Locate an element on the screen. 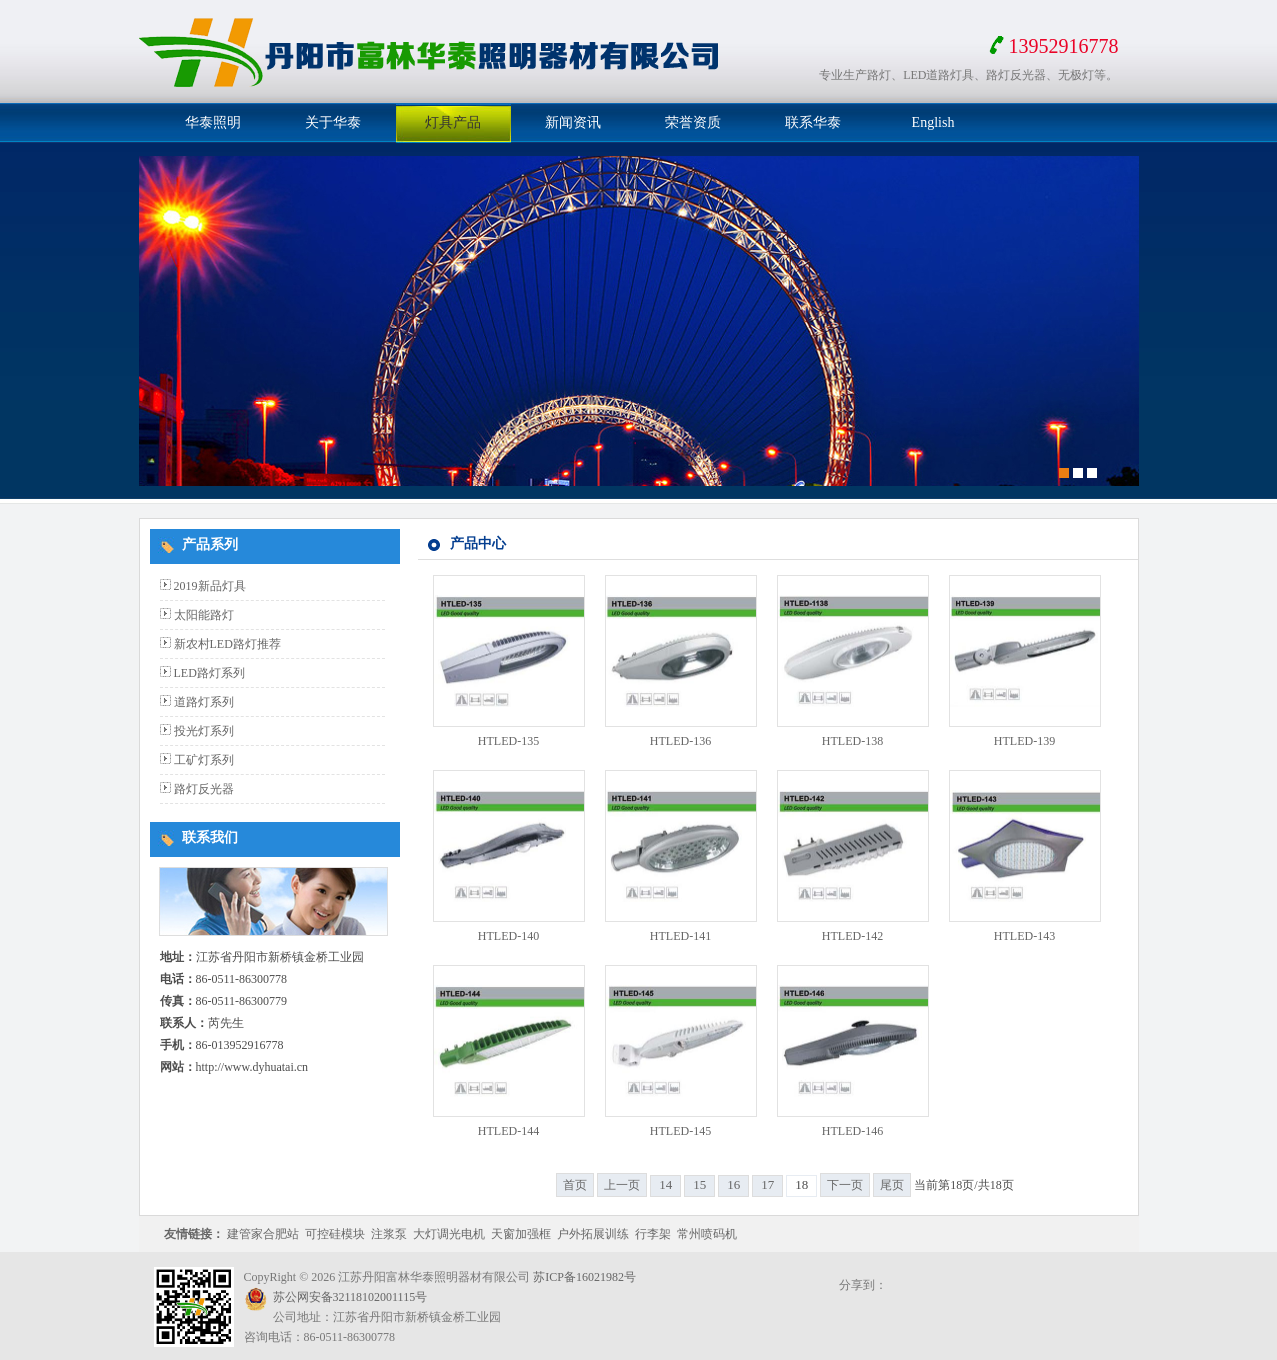 Image resolution: width=1277 pixels, height=1360 pixels. 上一页 is located at coordinates (622, 1185).